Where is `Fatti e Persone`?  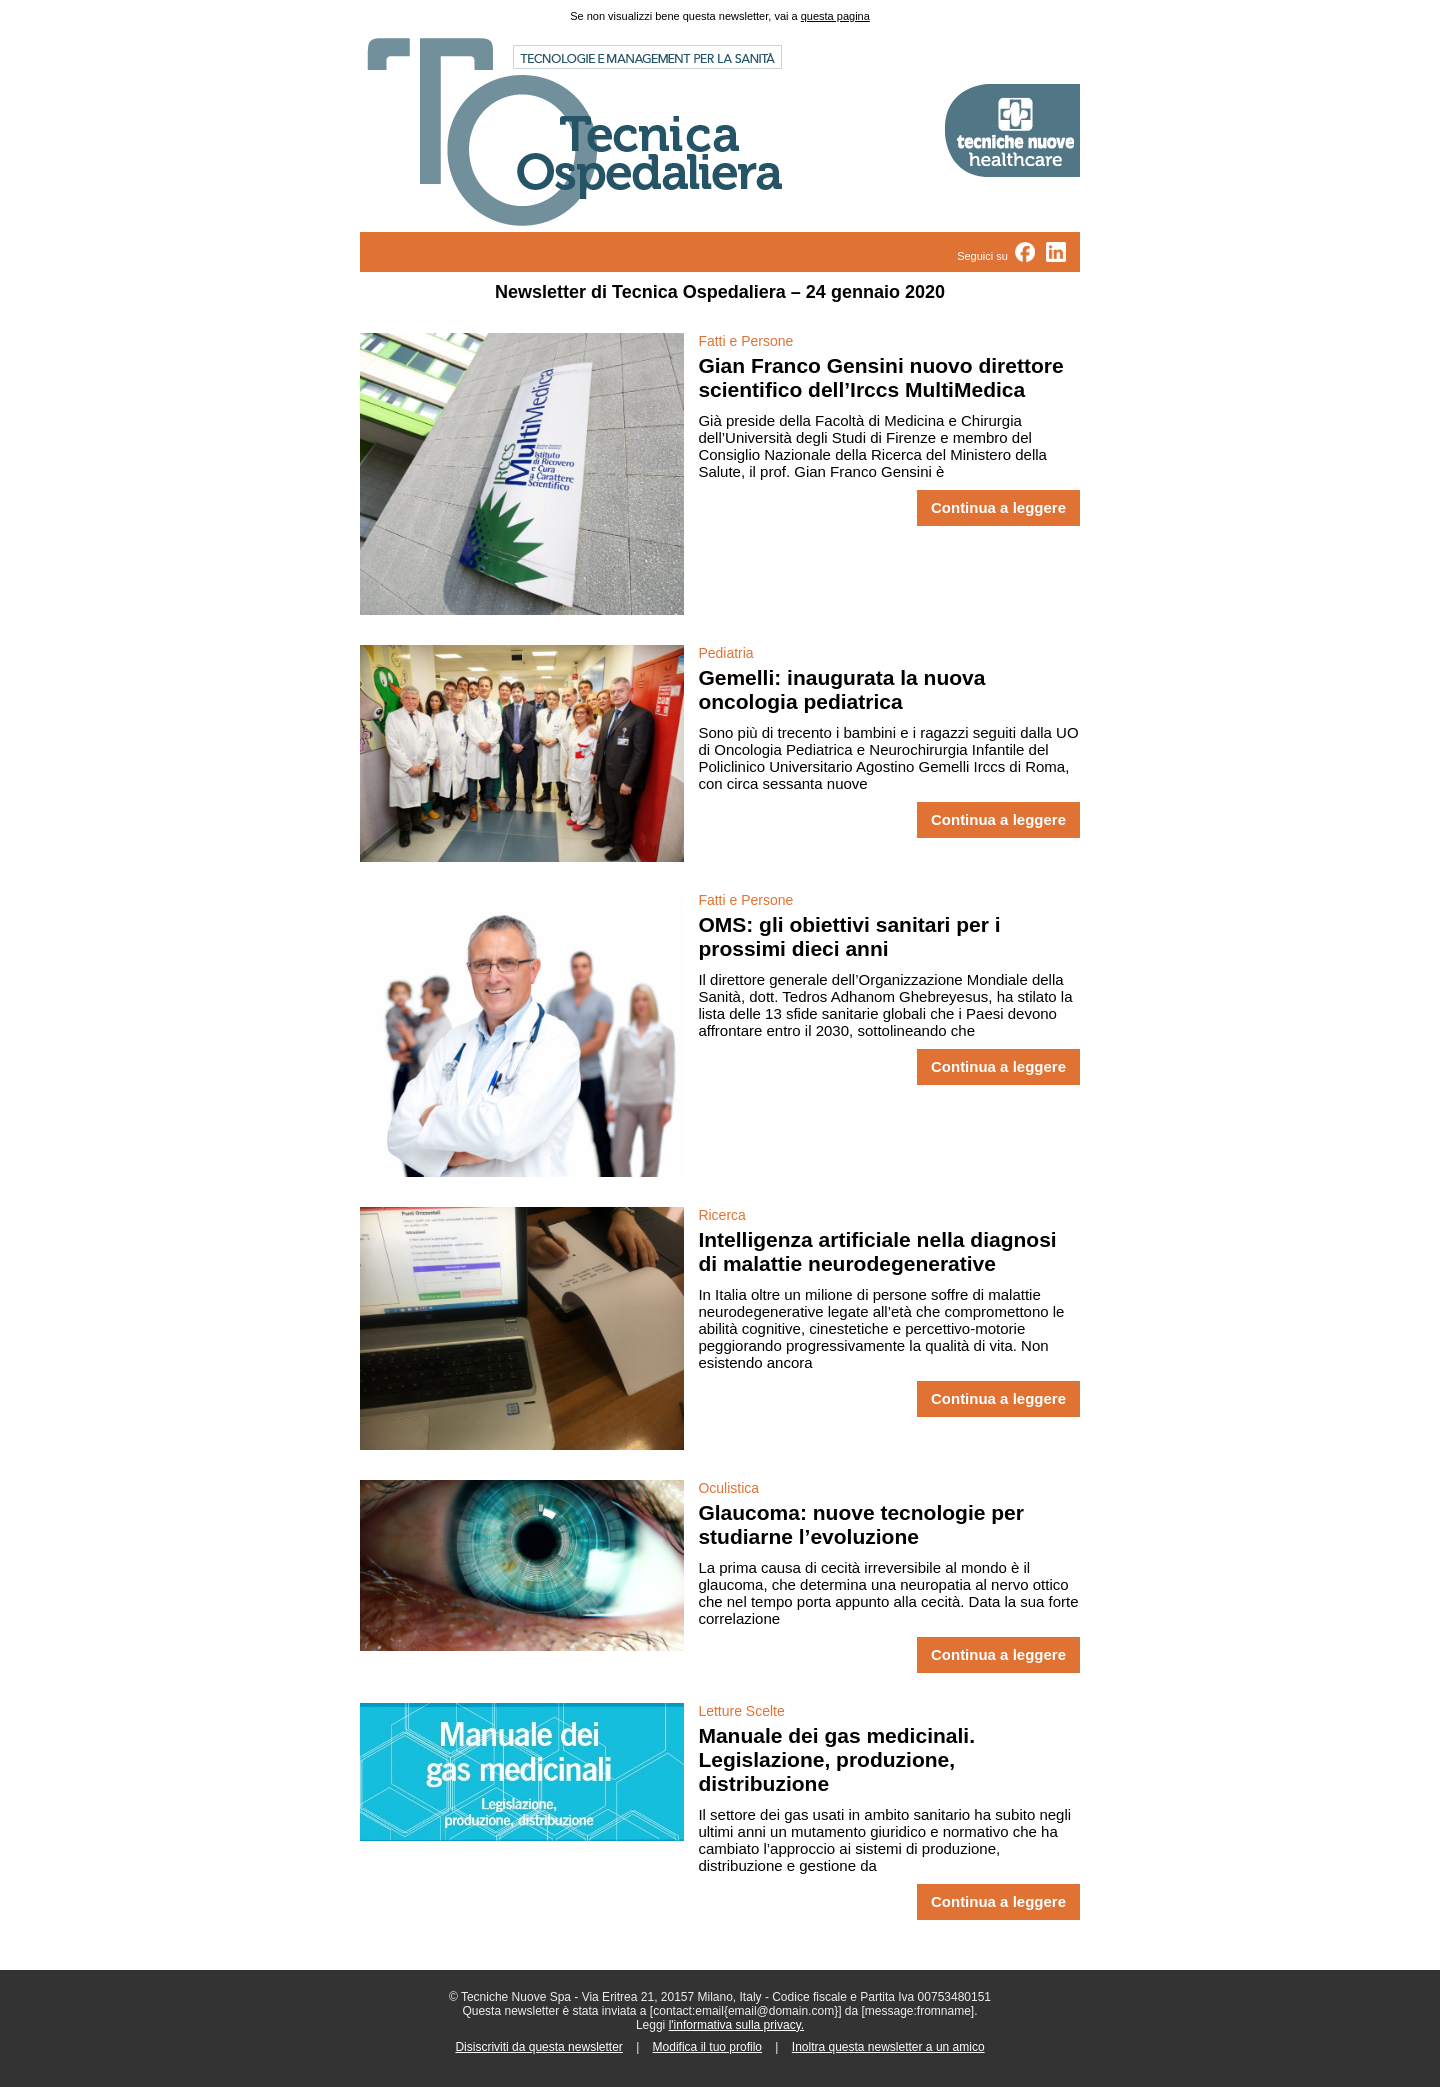
Fatti e Persone is located at coordinates (745, 341).